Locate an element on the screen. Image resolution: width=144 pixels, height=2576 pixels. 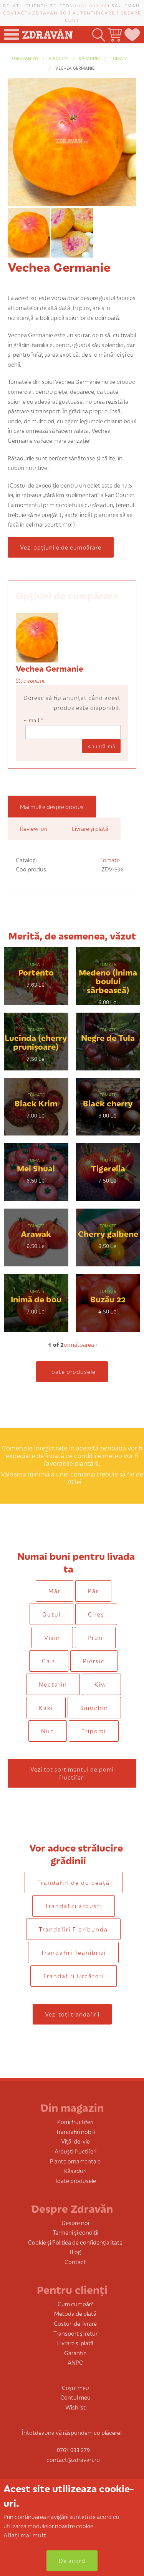
Negre de Tula is located at coordinates (108, 1037).